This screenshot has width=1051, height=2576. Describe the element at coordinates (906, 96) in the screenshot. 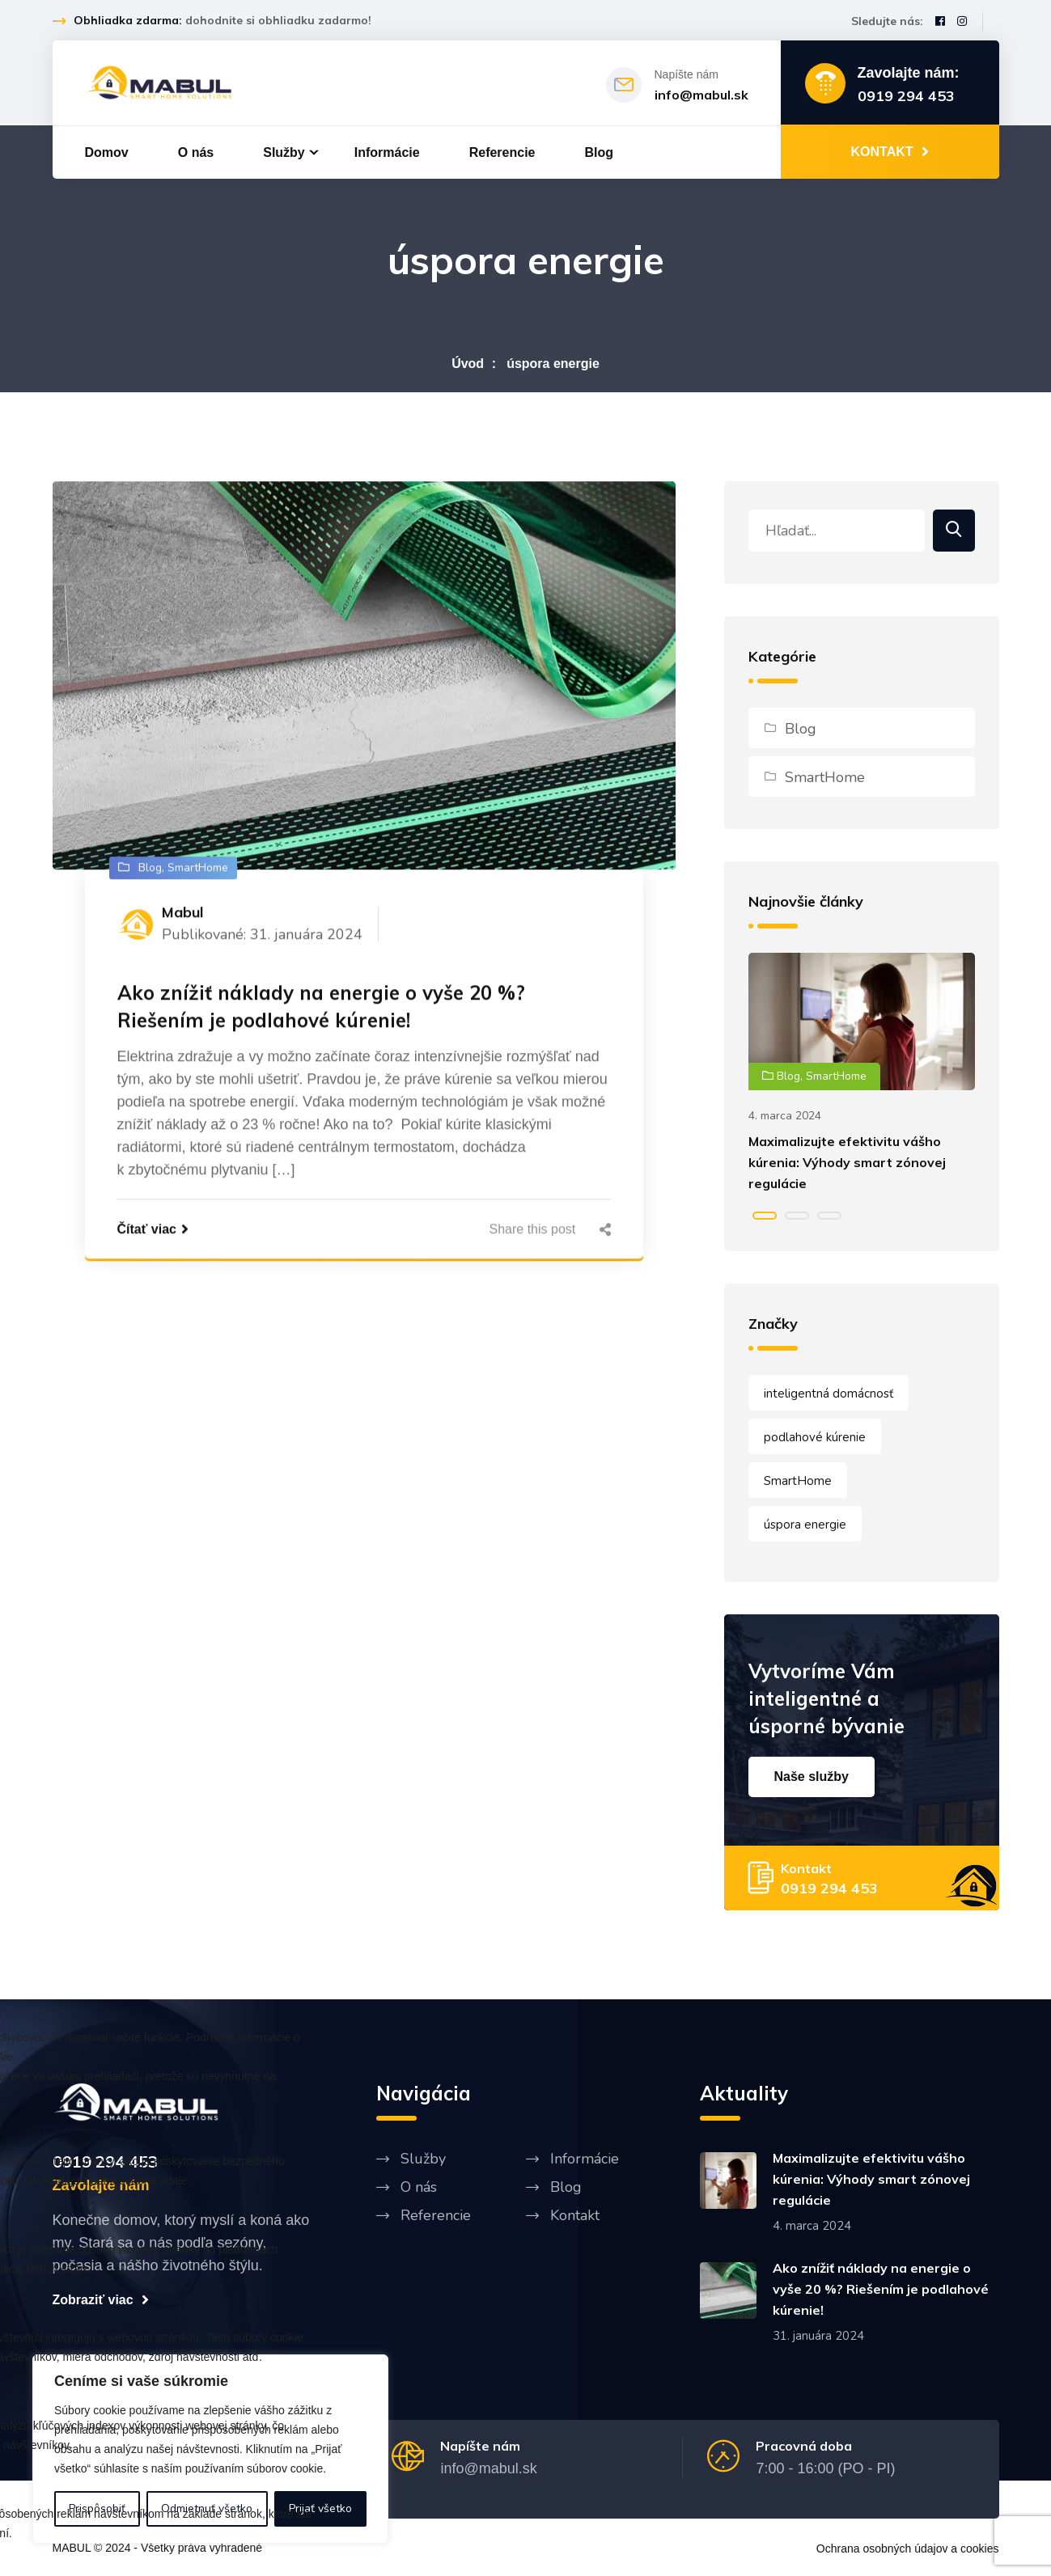

I see `0919 294 453` at that location.